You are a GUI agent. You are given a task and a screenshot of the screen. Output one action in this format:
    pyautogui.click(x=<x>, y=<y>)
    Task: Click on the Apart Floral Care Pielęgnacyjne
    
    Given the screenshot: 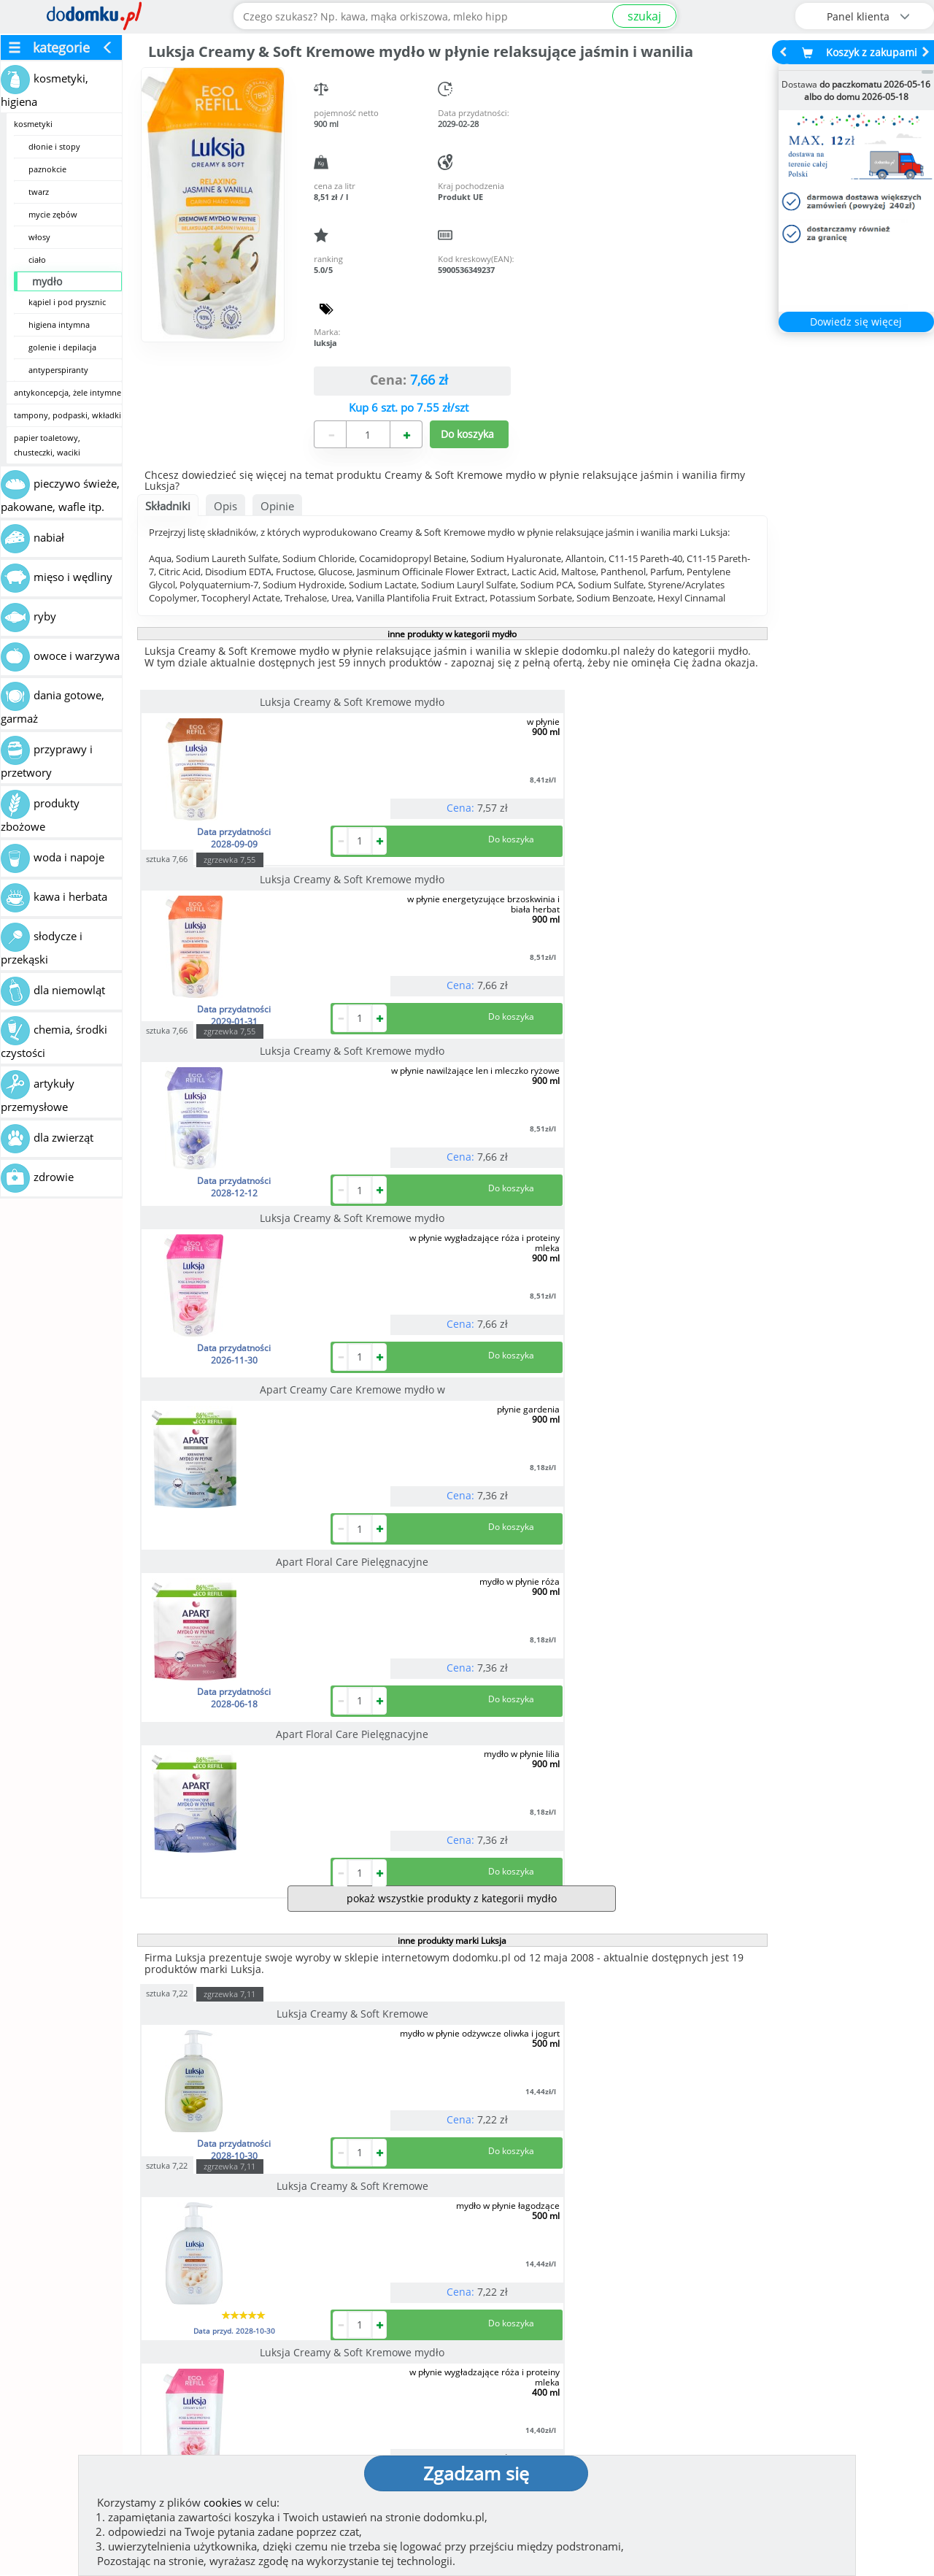 What is the action you would take?
    pyautogui.click(x=651, y=906)
    